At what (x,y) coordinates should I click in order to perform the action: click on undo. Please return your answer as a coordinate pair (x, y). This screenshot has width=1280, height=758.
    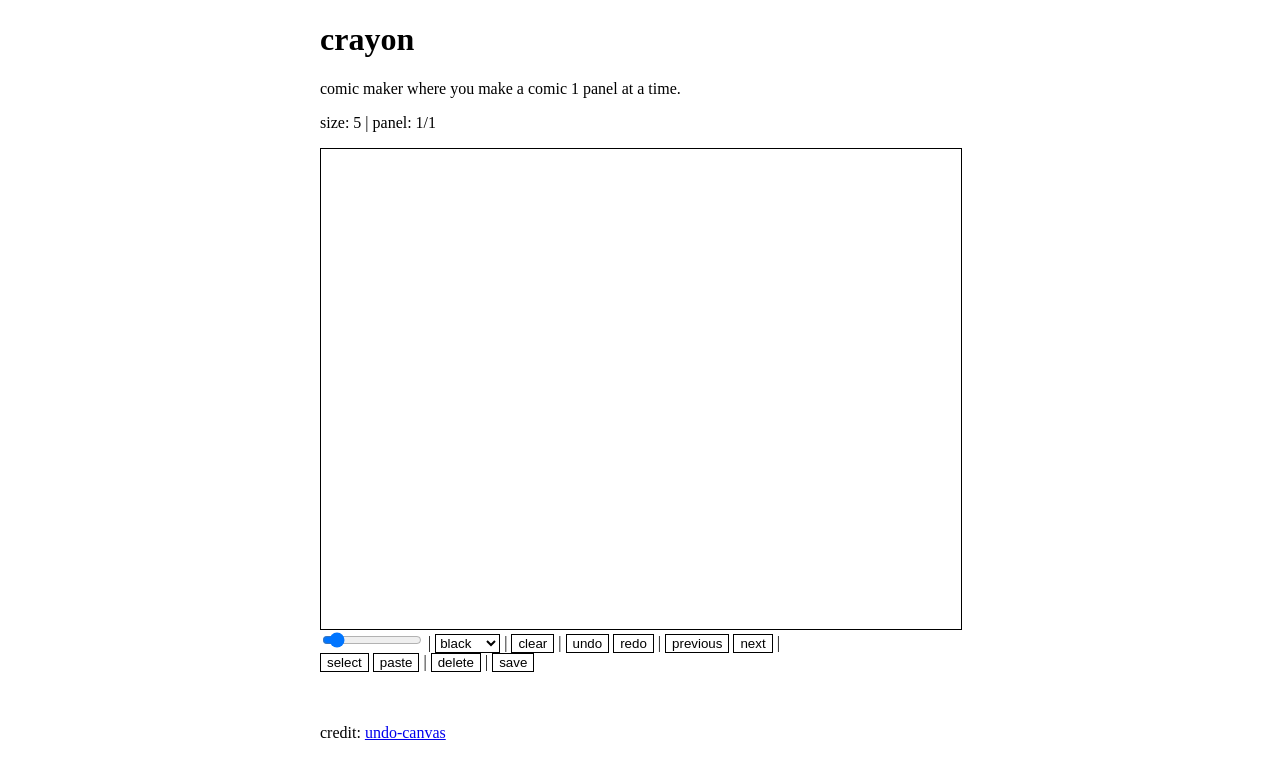
    Looking at the image, I should click on (588, 643).